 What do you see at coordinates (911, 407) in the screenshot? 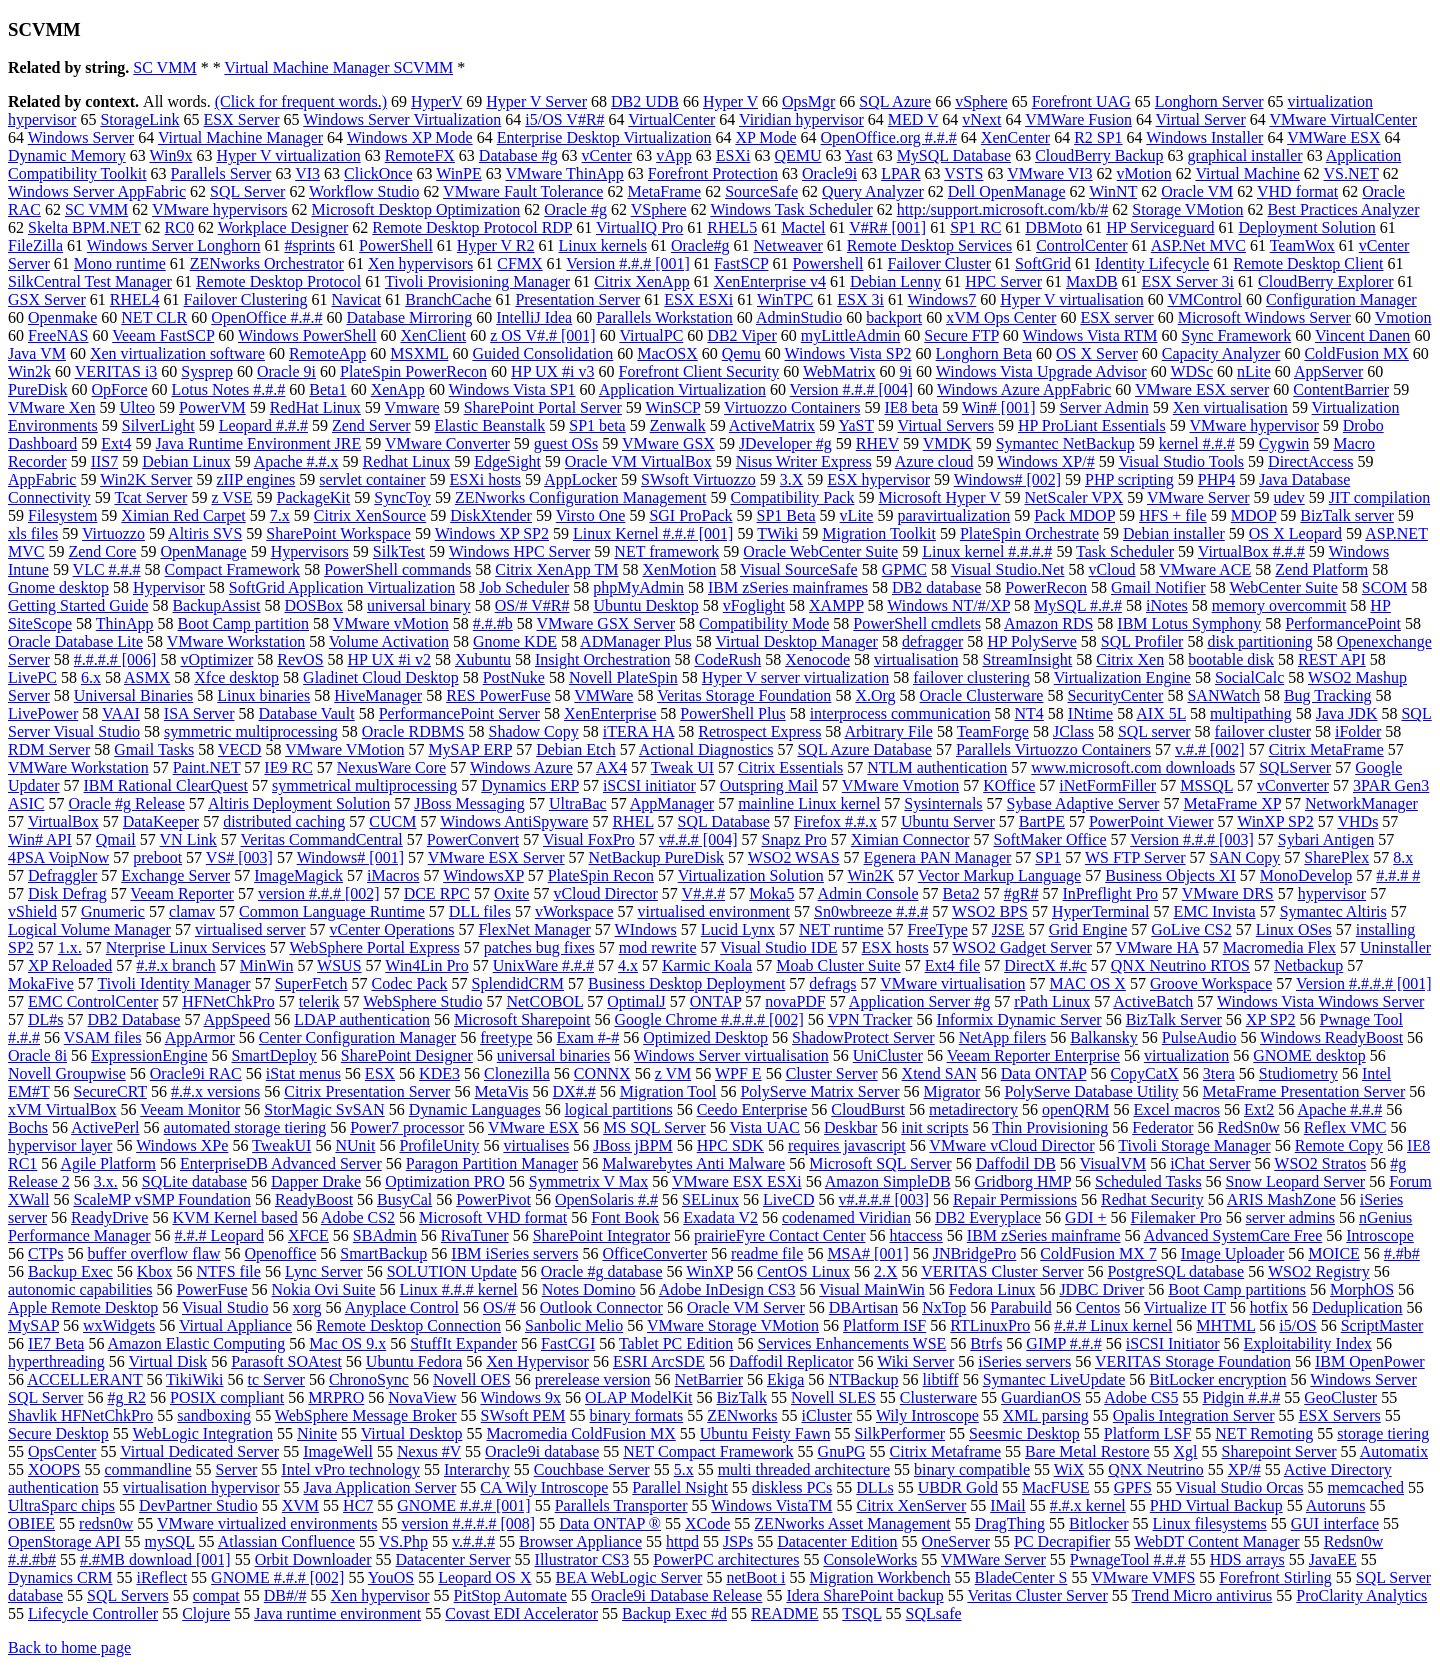
I see `IE8 beta` at bounding box center [911, 407].